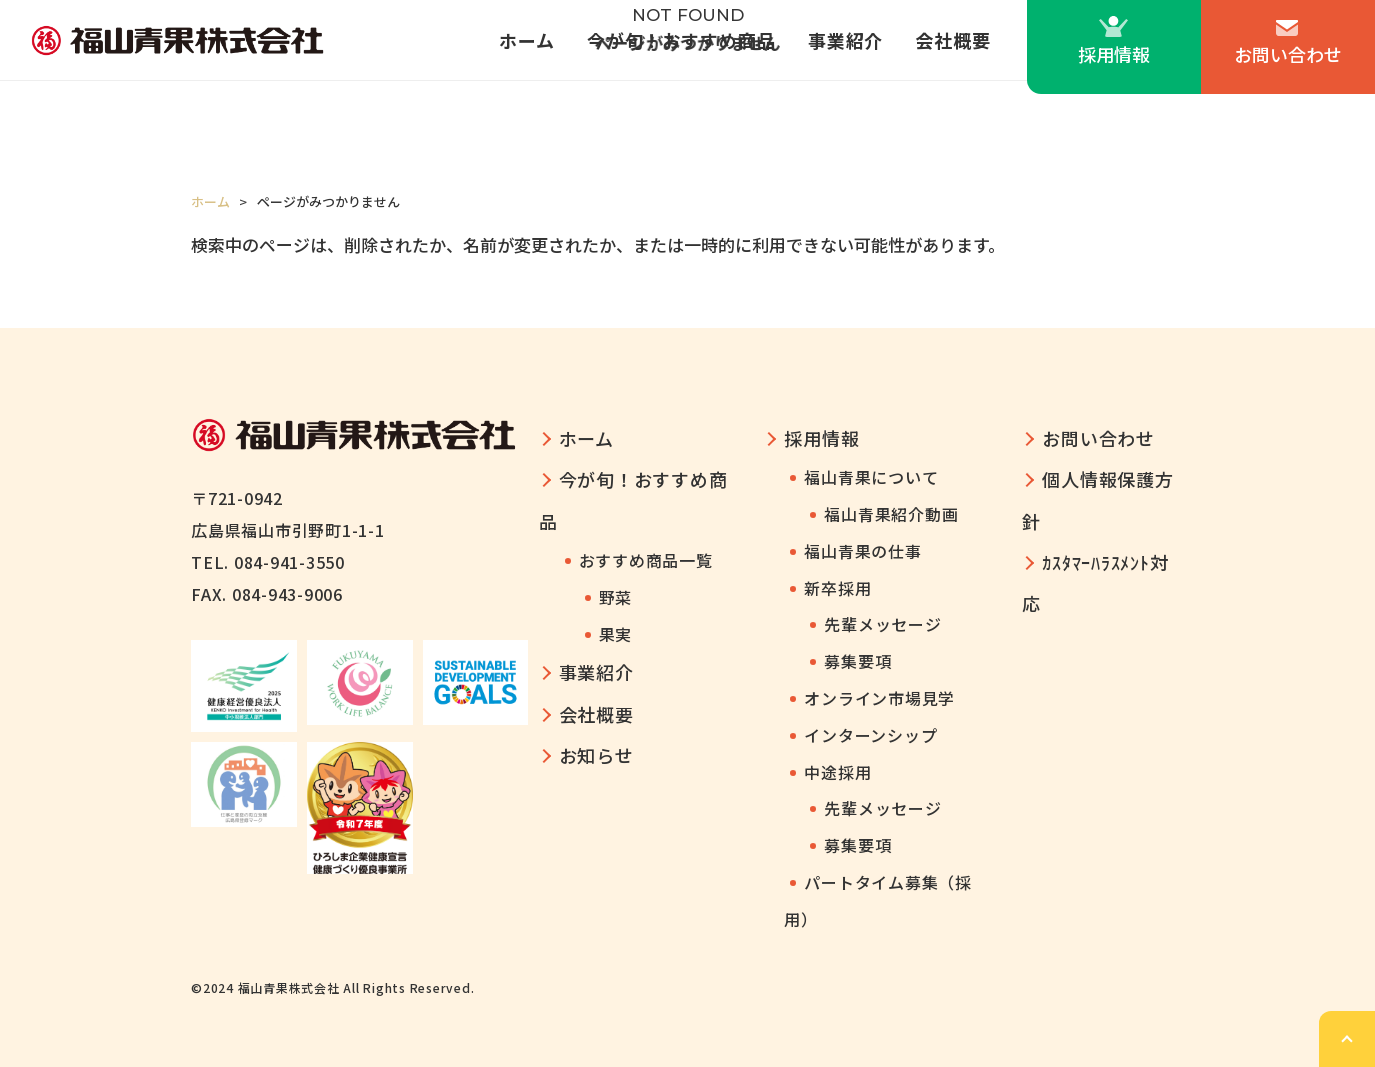 This screenshot has width=1375, height=1067. Describe the element at coordinates (891, 514) in the screenshot. I see `福山青果紹介動画` at that location.